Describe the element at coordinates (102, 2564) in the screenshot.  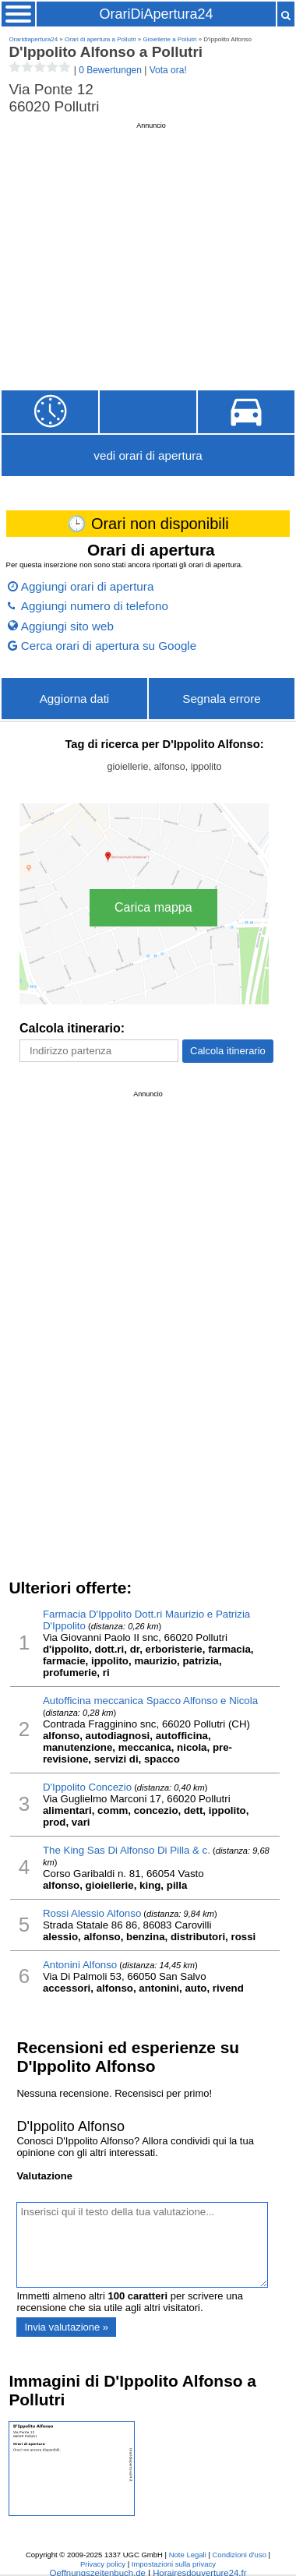
I see `Privacy policy` at that location.